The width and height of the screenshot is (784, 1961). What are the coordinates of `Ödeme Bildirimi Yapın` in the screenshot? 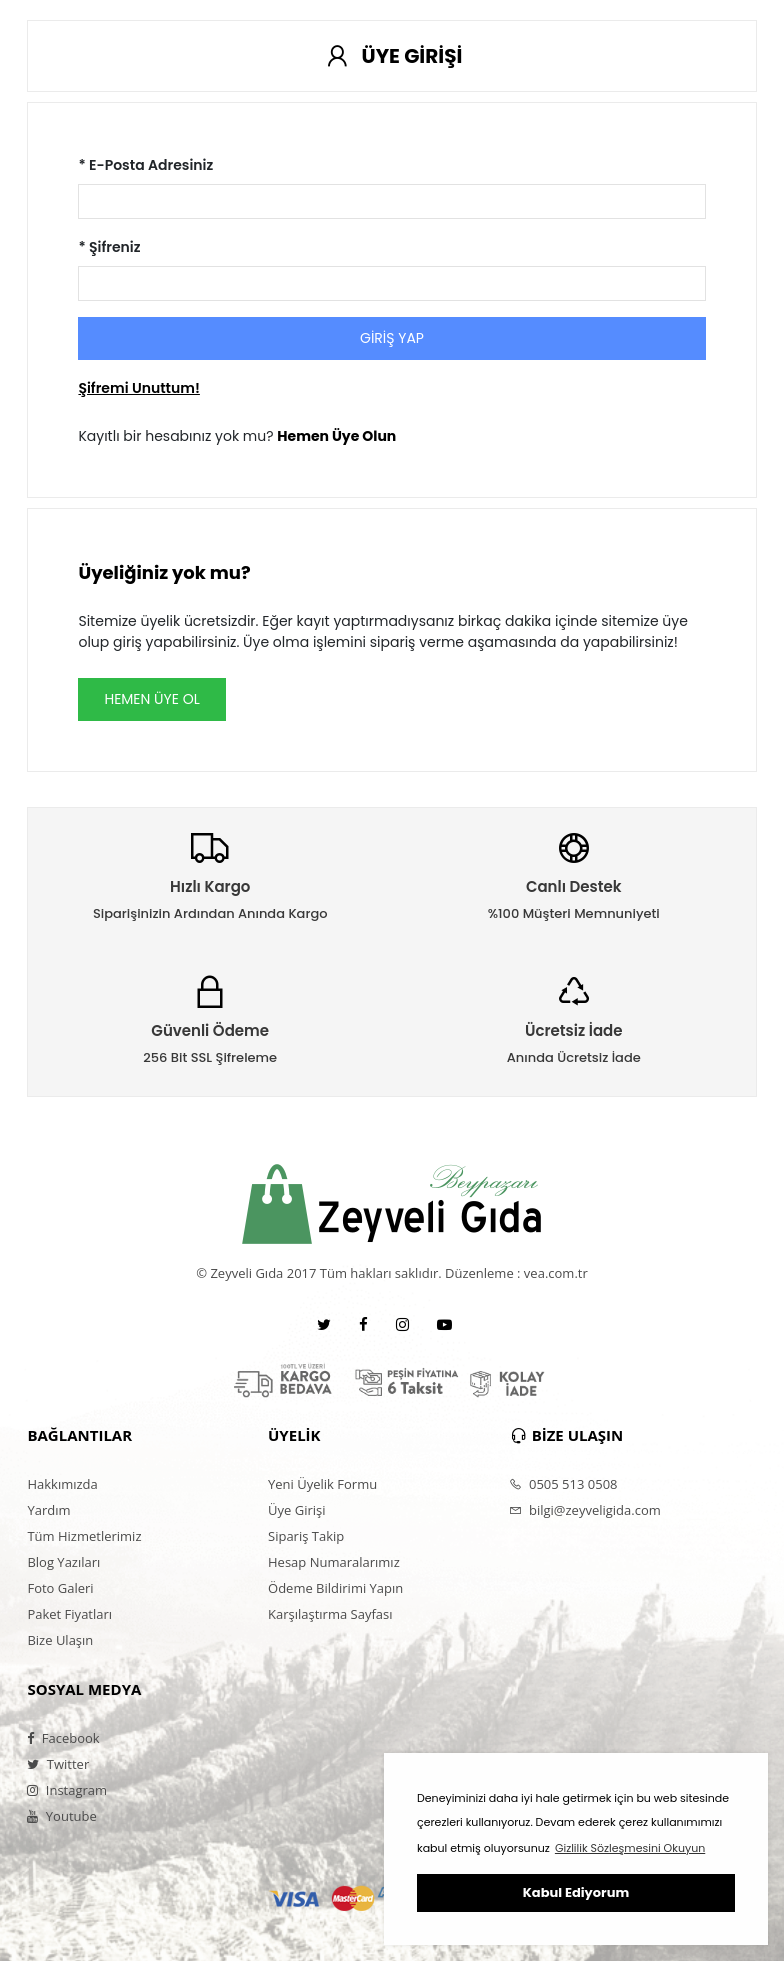 It's located at (335, 1588).